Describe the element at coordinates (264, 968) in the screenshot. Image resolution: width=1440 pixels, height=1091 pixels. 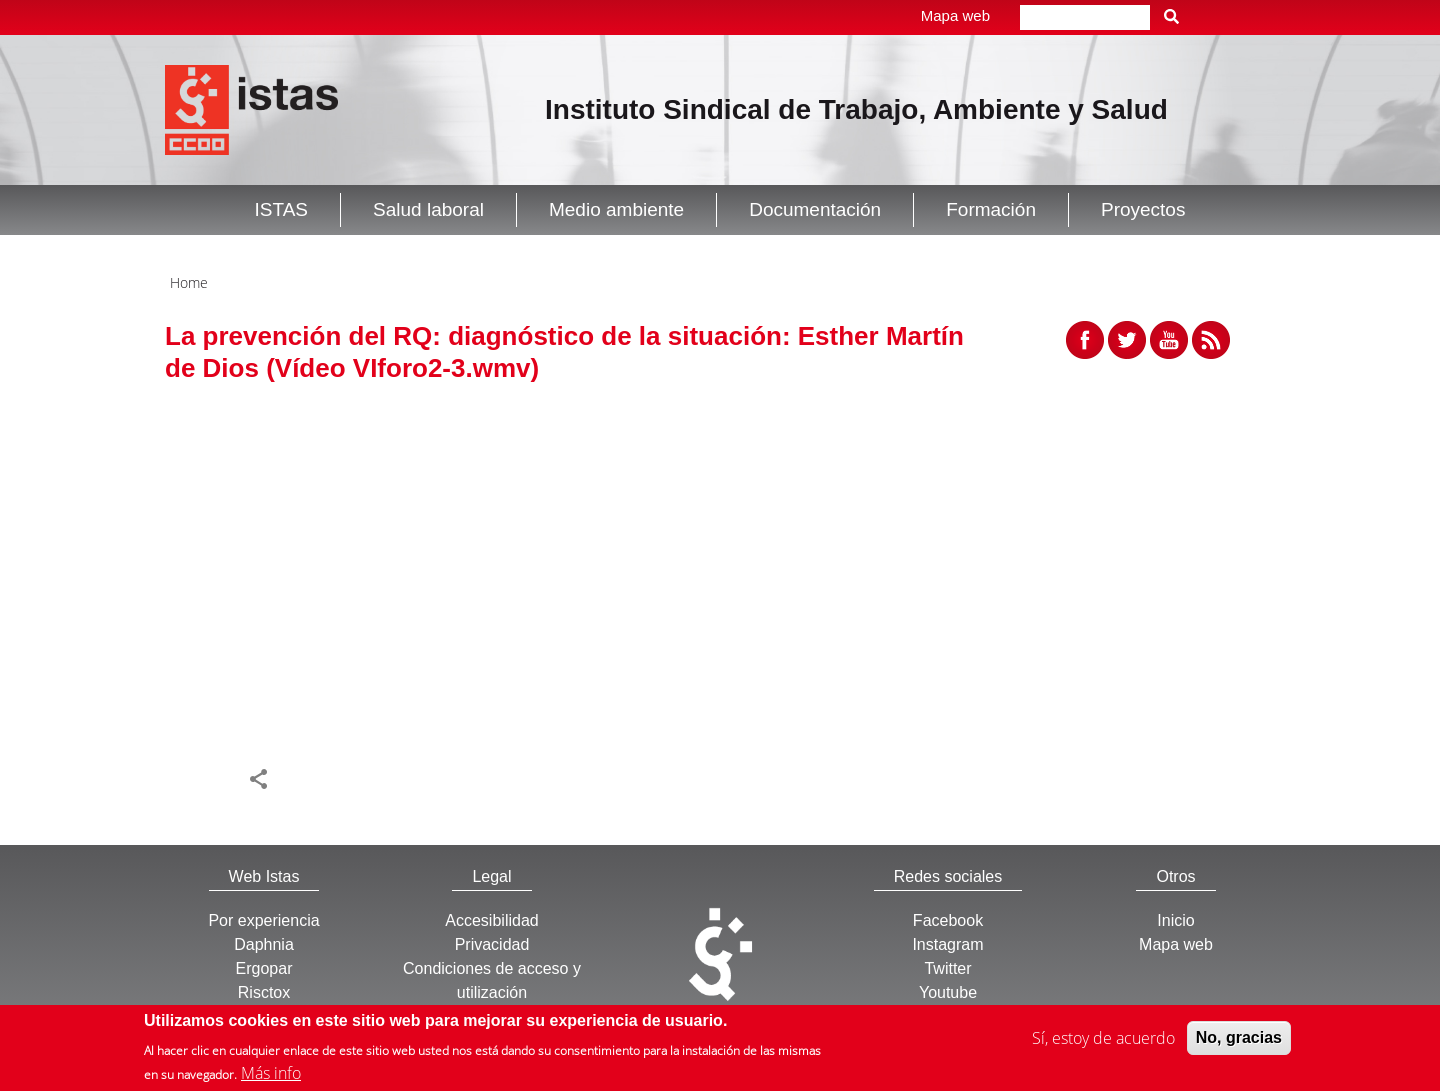
I see `Ergopar` at that location.